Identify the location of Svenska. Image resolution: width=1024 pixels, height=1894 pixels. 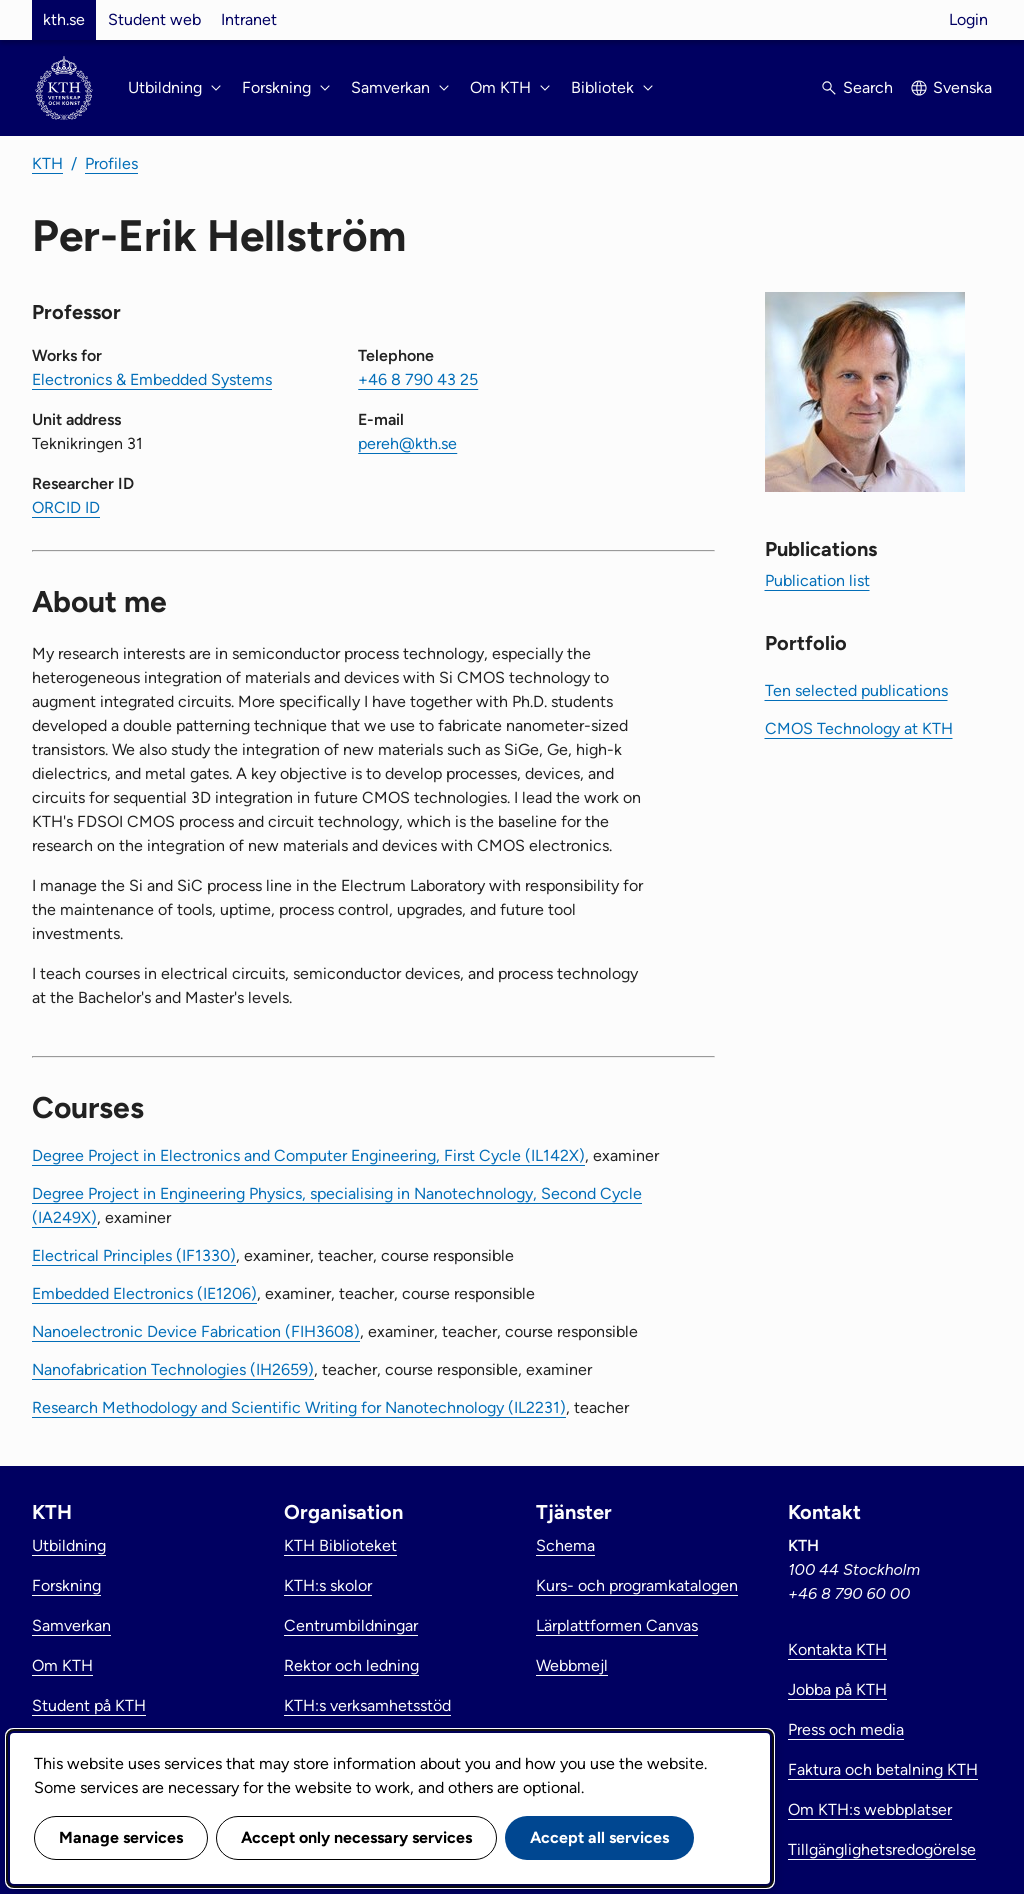
(962, 87).